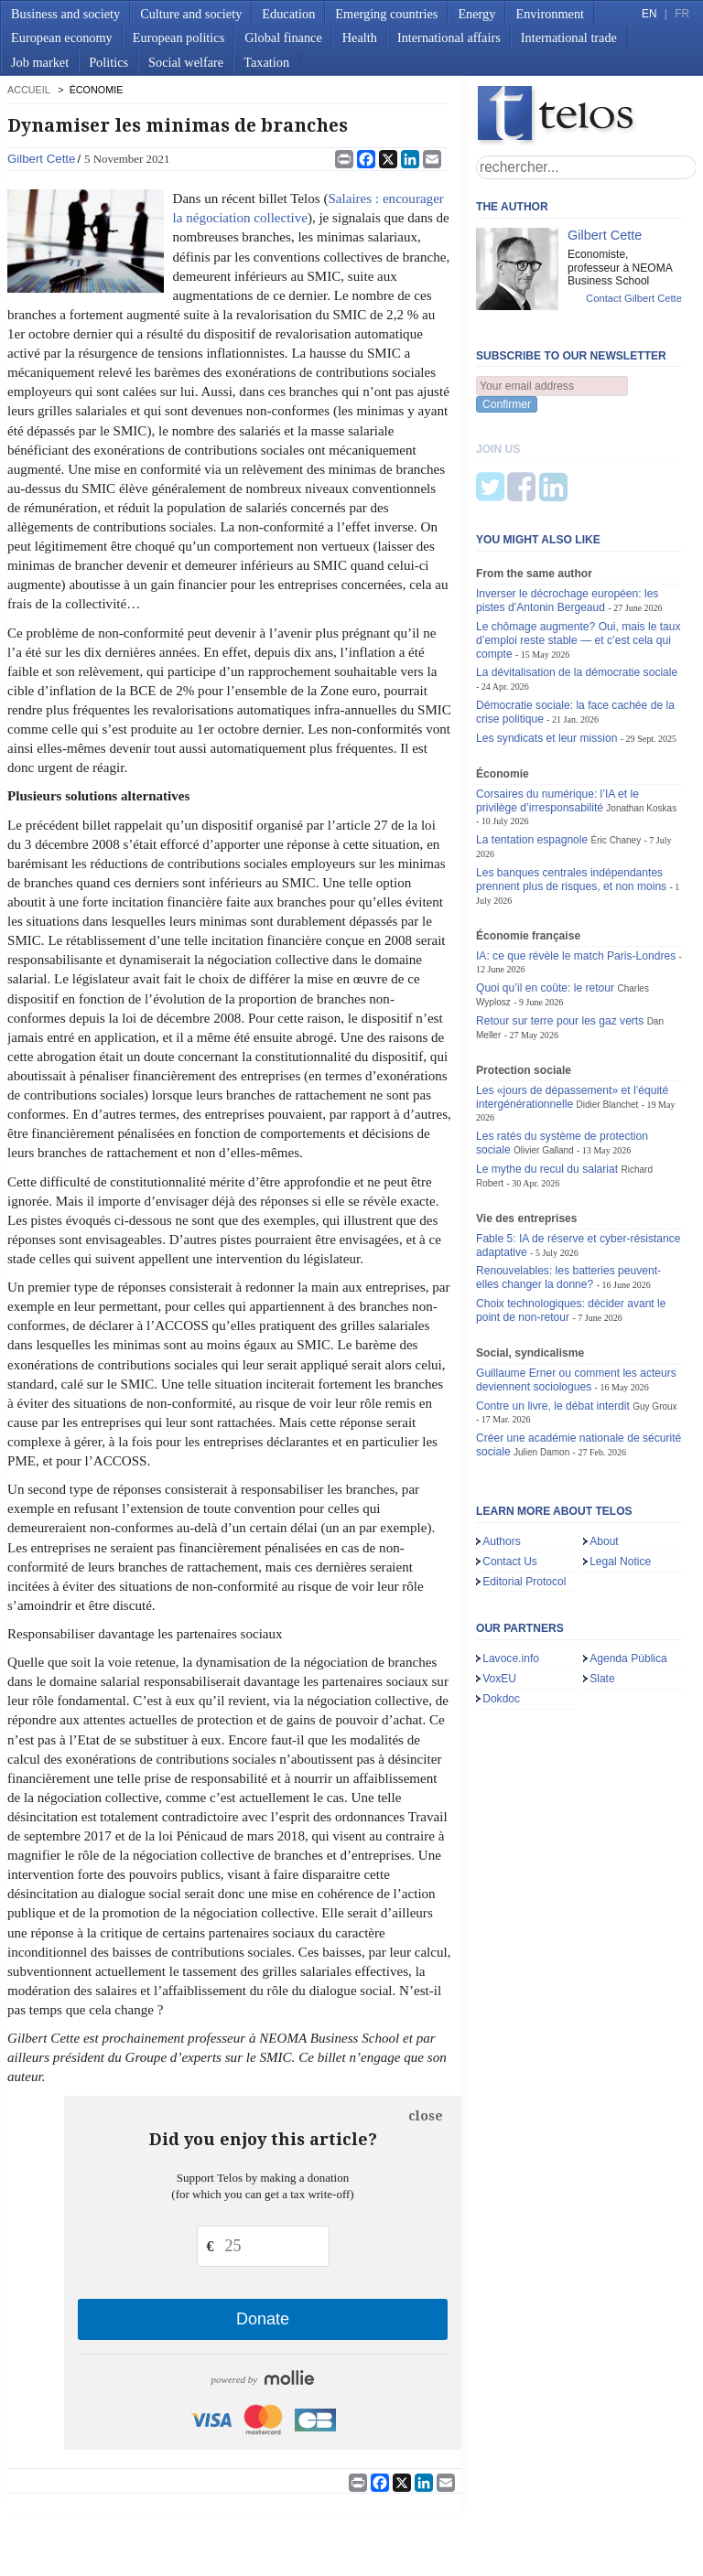  What do you see at coordinates (501, 1450) in the screenshot?
I see `Authors` at bounding box center [501, 1450].